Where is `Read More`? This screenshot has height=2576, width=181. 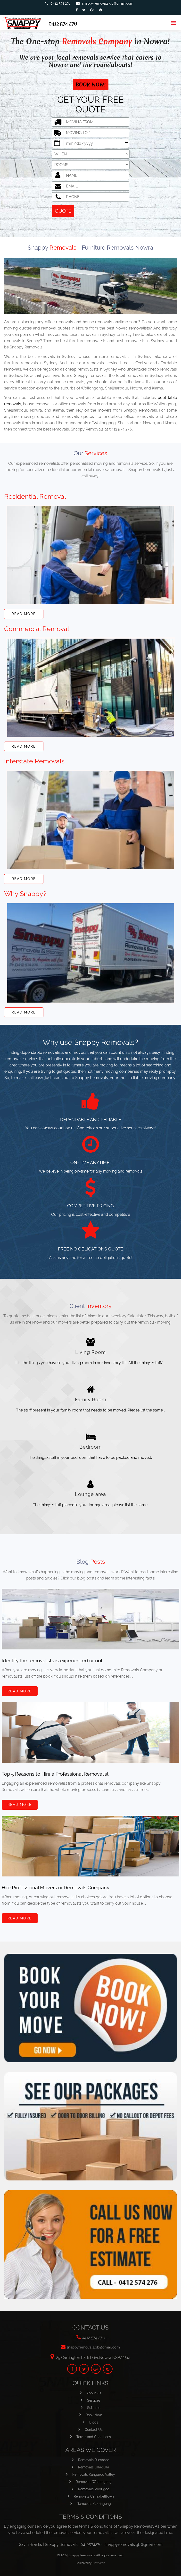
Read More is located at coordinates (24, 614).